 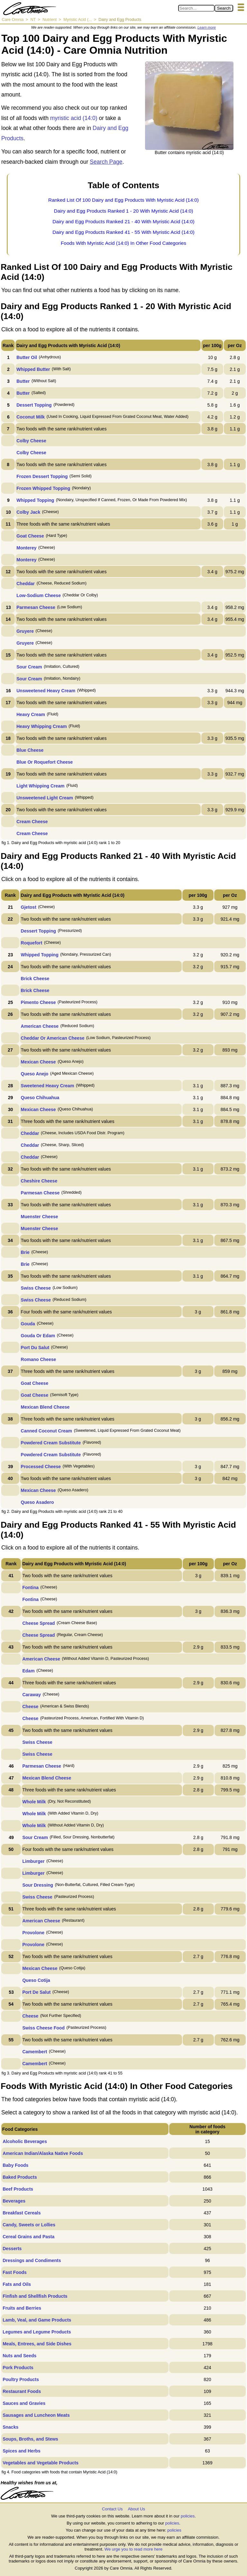 What do you see at coordinates (22, 2450) in the screenshot?
I see `Spices and Herbs` at bounding box center [22, 2450].